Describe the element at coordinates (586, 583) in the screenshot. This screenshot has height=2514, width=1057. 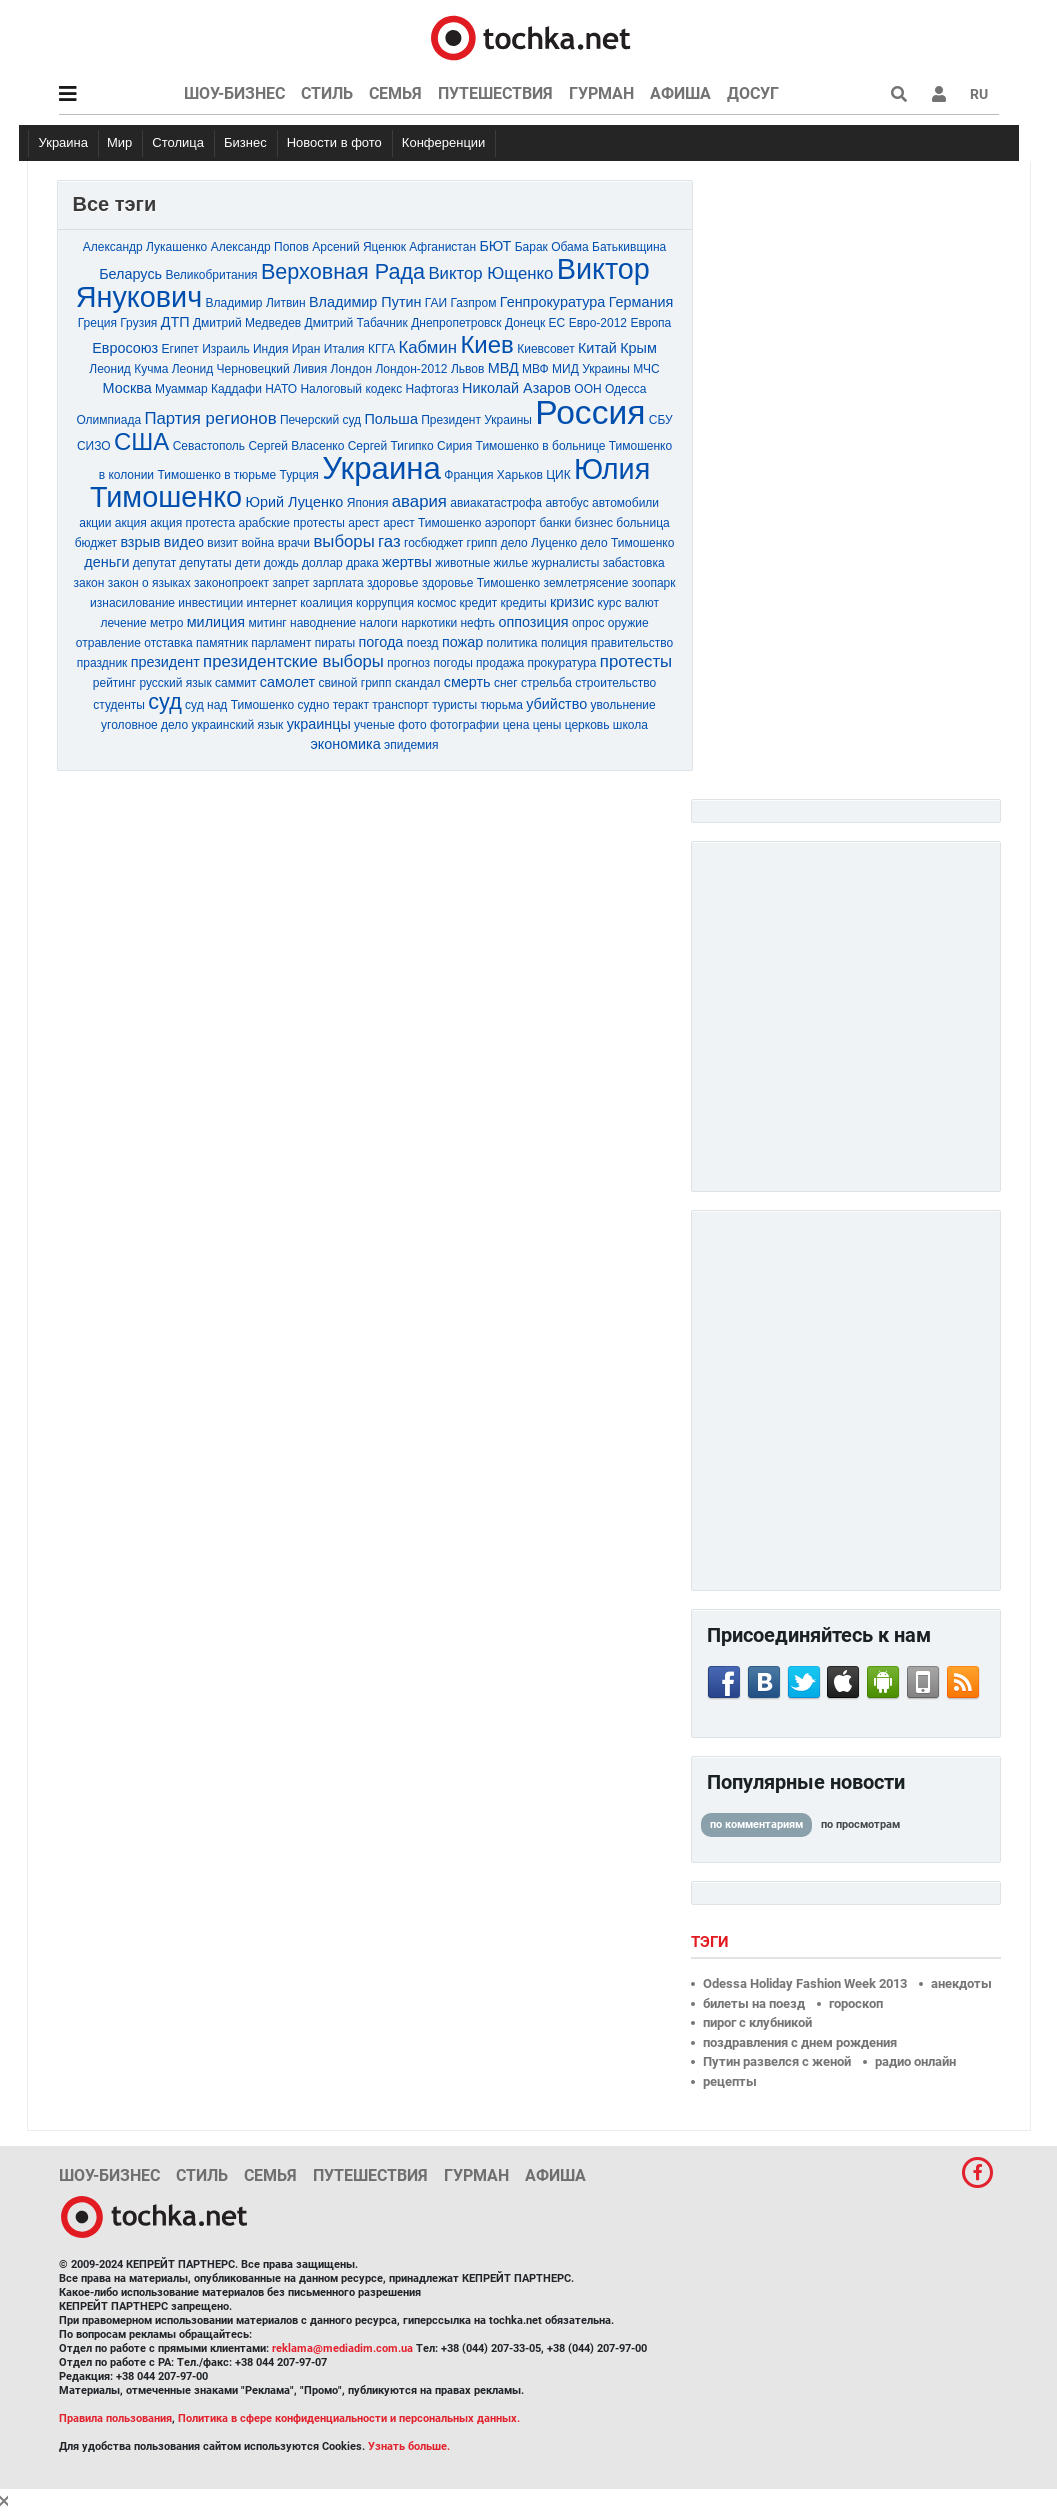
I see `землетрясение` at that location.